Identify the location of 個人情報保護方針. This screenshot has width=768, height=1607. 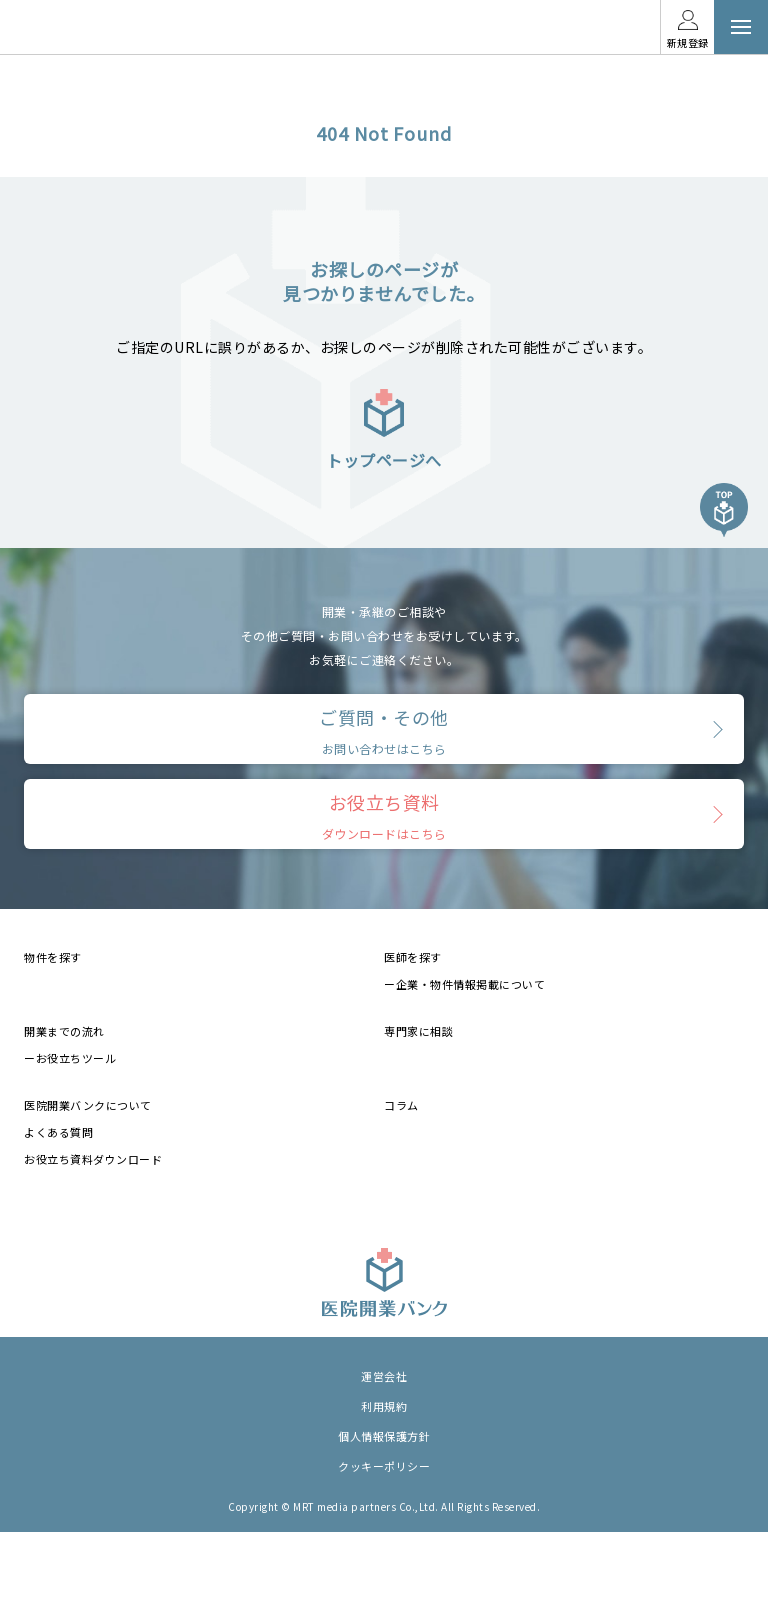
(384, 1436).